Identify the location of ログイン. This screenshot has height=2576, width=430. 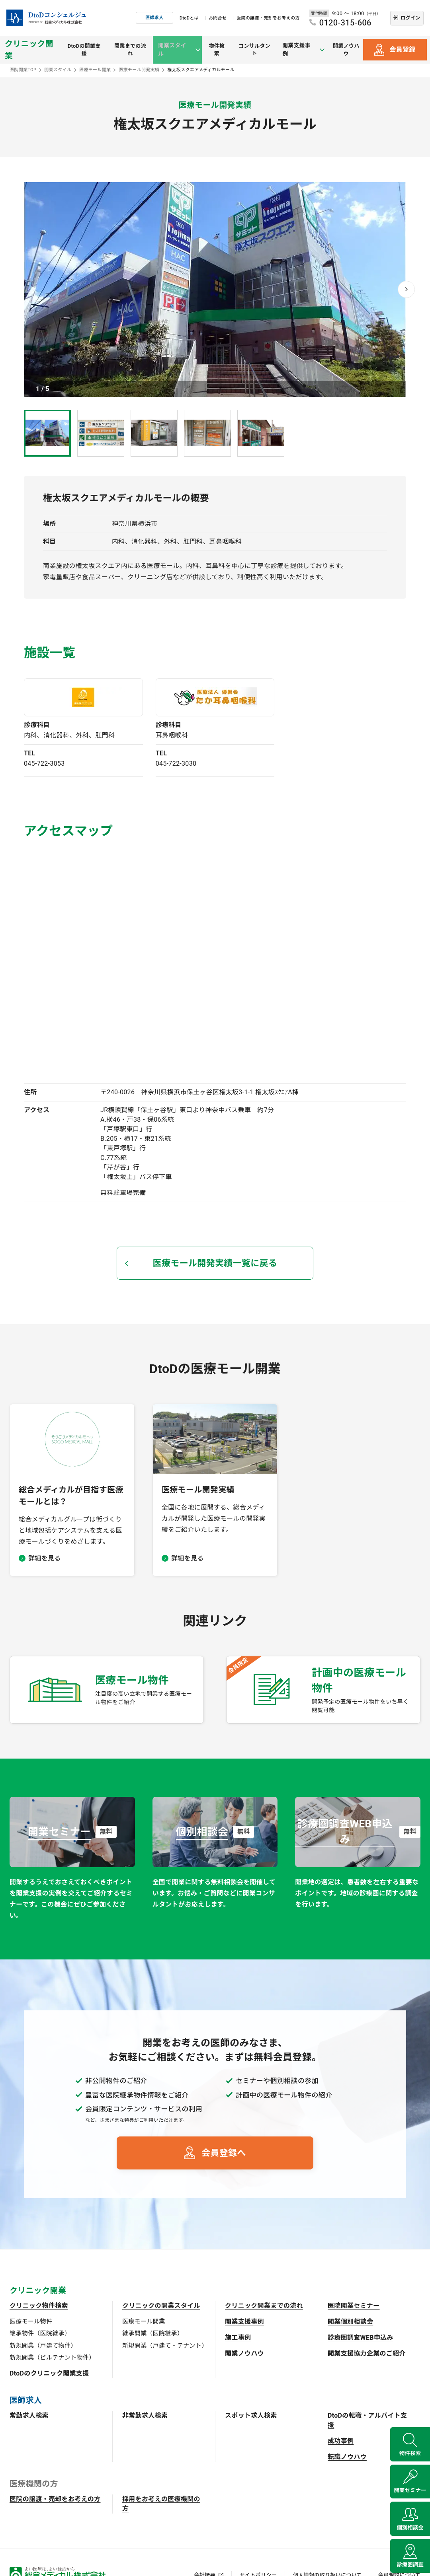
(410, 18).